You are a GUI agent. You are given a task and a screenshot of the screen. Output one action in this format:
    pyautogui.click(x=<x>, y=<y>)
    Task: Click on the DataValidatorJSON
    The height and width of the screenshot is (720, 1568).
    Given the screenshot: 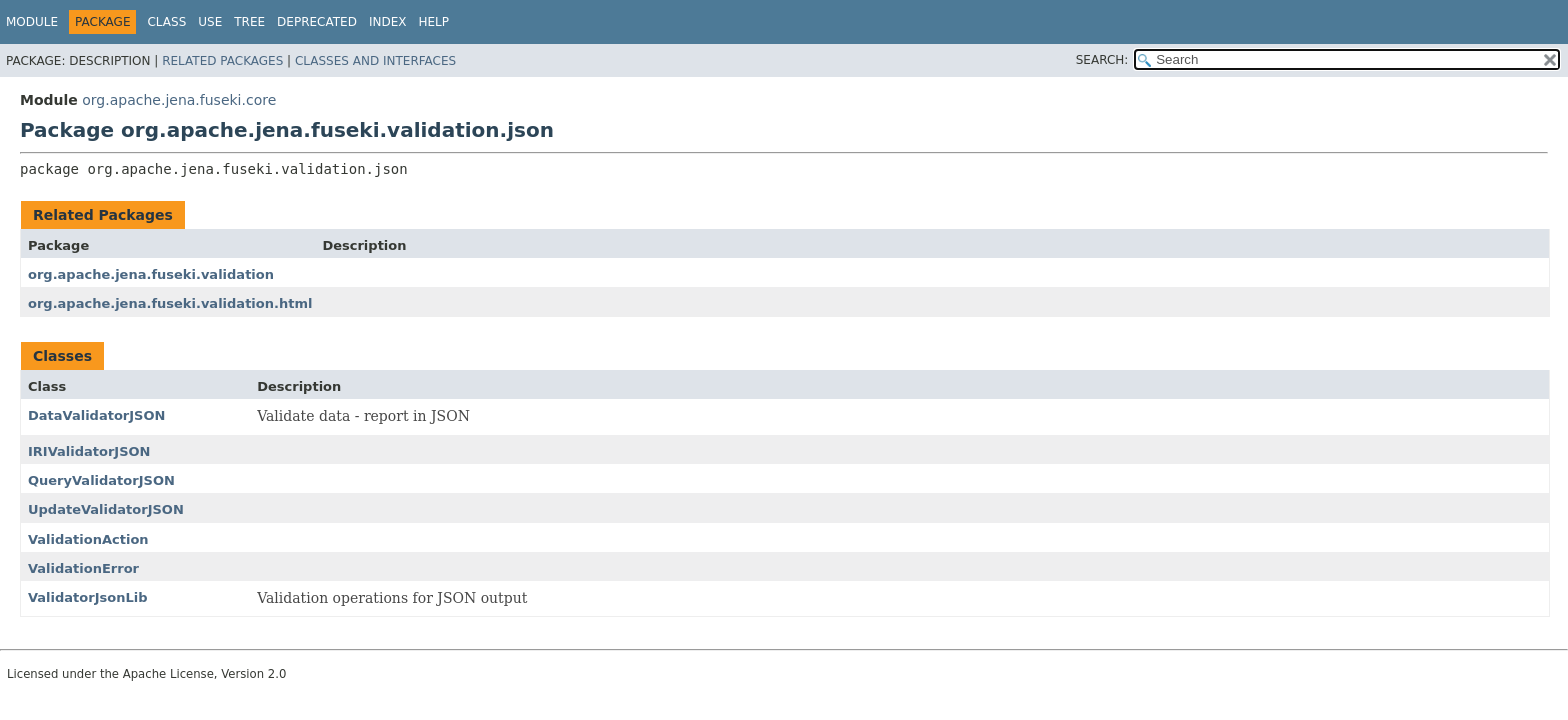 What is the action you would take?
    pyautogui.click(x=96, y=415)
    